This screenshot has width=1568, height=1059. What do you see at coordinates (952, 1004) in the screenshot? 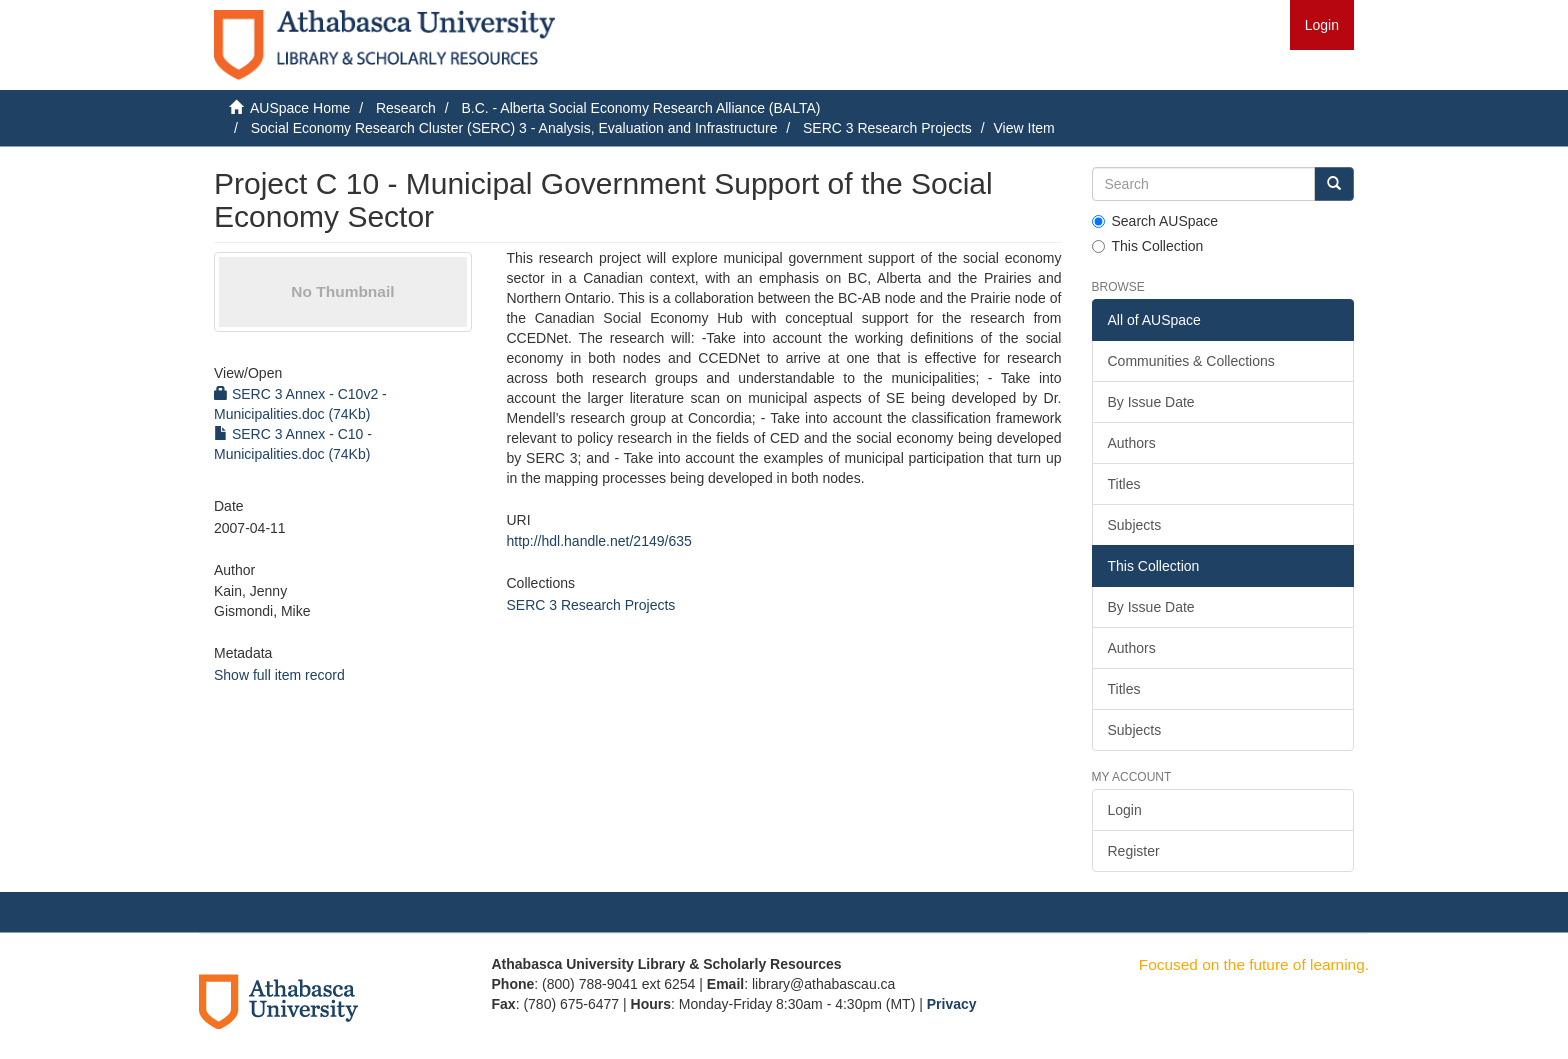
I see `Privacy` at bounding box center [952, 1004].